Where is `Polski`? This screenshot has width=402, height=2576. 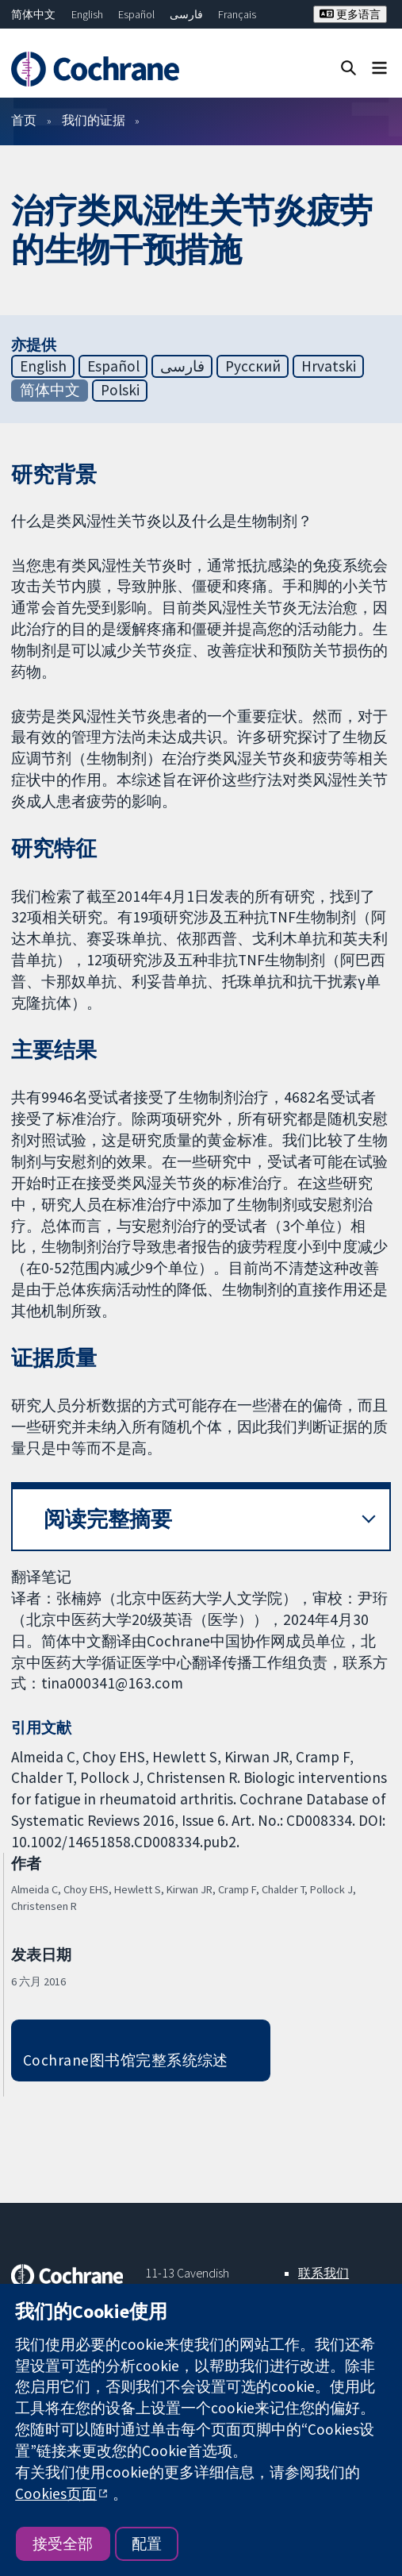 Polski is located at coordinates (120, 389).